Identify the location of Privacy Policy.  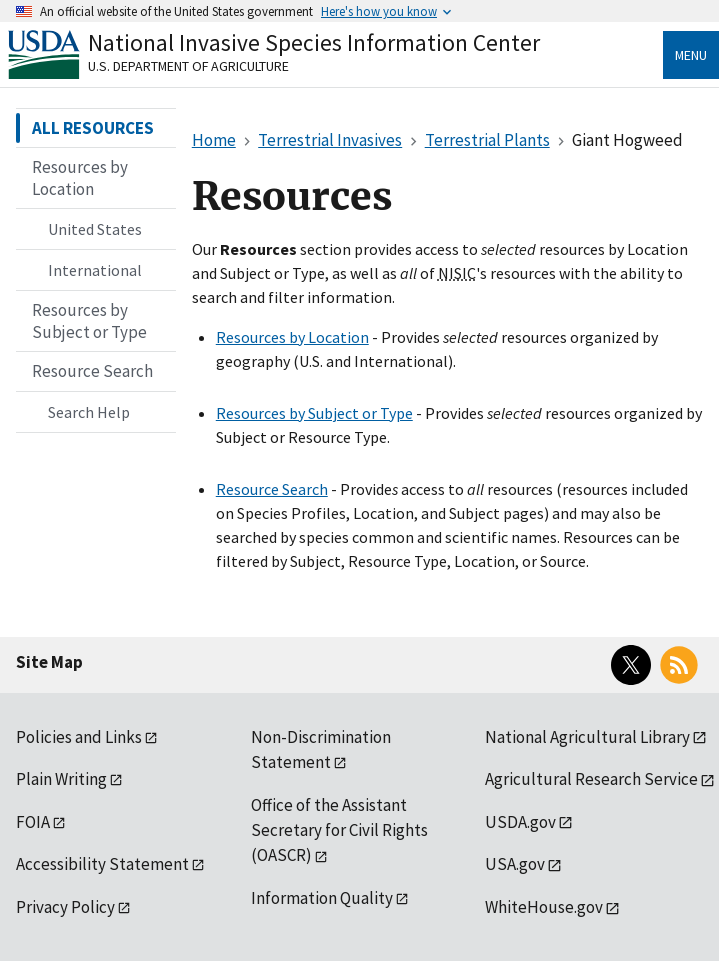
(65, 907).